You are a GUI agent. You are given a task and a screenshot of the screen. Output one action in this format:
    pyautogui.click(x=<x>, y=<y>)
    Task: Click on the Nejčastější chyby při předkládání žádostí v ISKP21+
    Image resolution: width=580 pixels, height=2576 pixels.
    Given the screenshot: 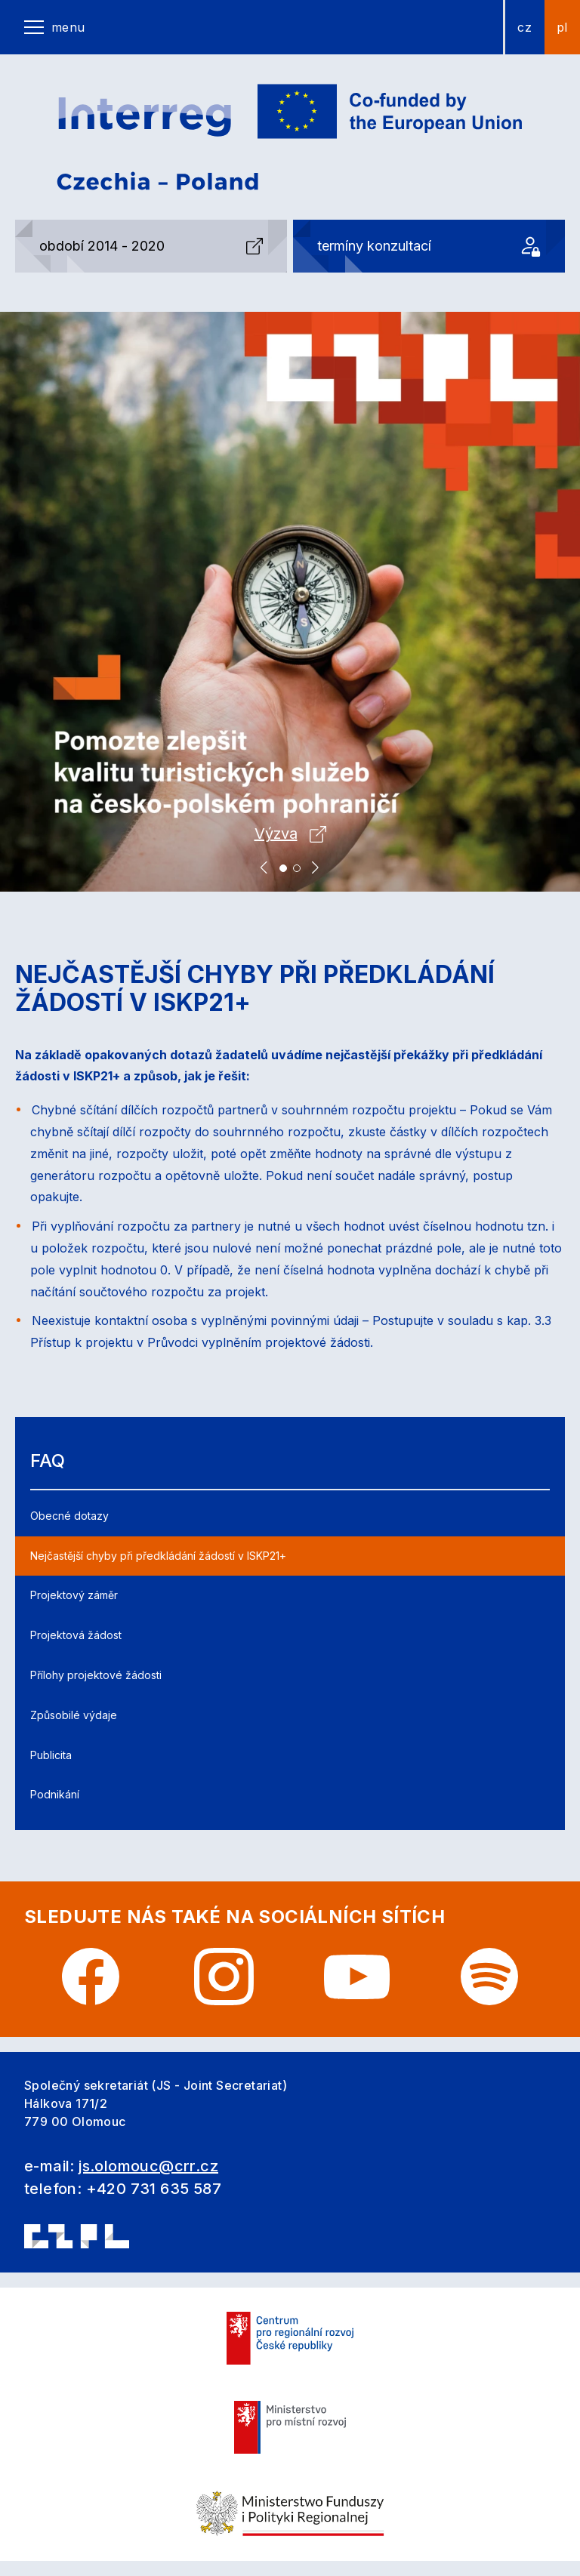 What is the action you would take?
    pyautogui.click(x=158, y=1555)
    